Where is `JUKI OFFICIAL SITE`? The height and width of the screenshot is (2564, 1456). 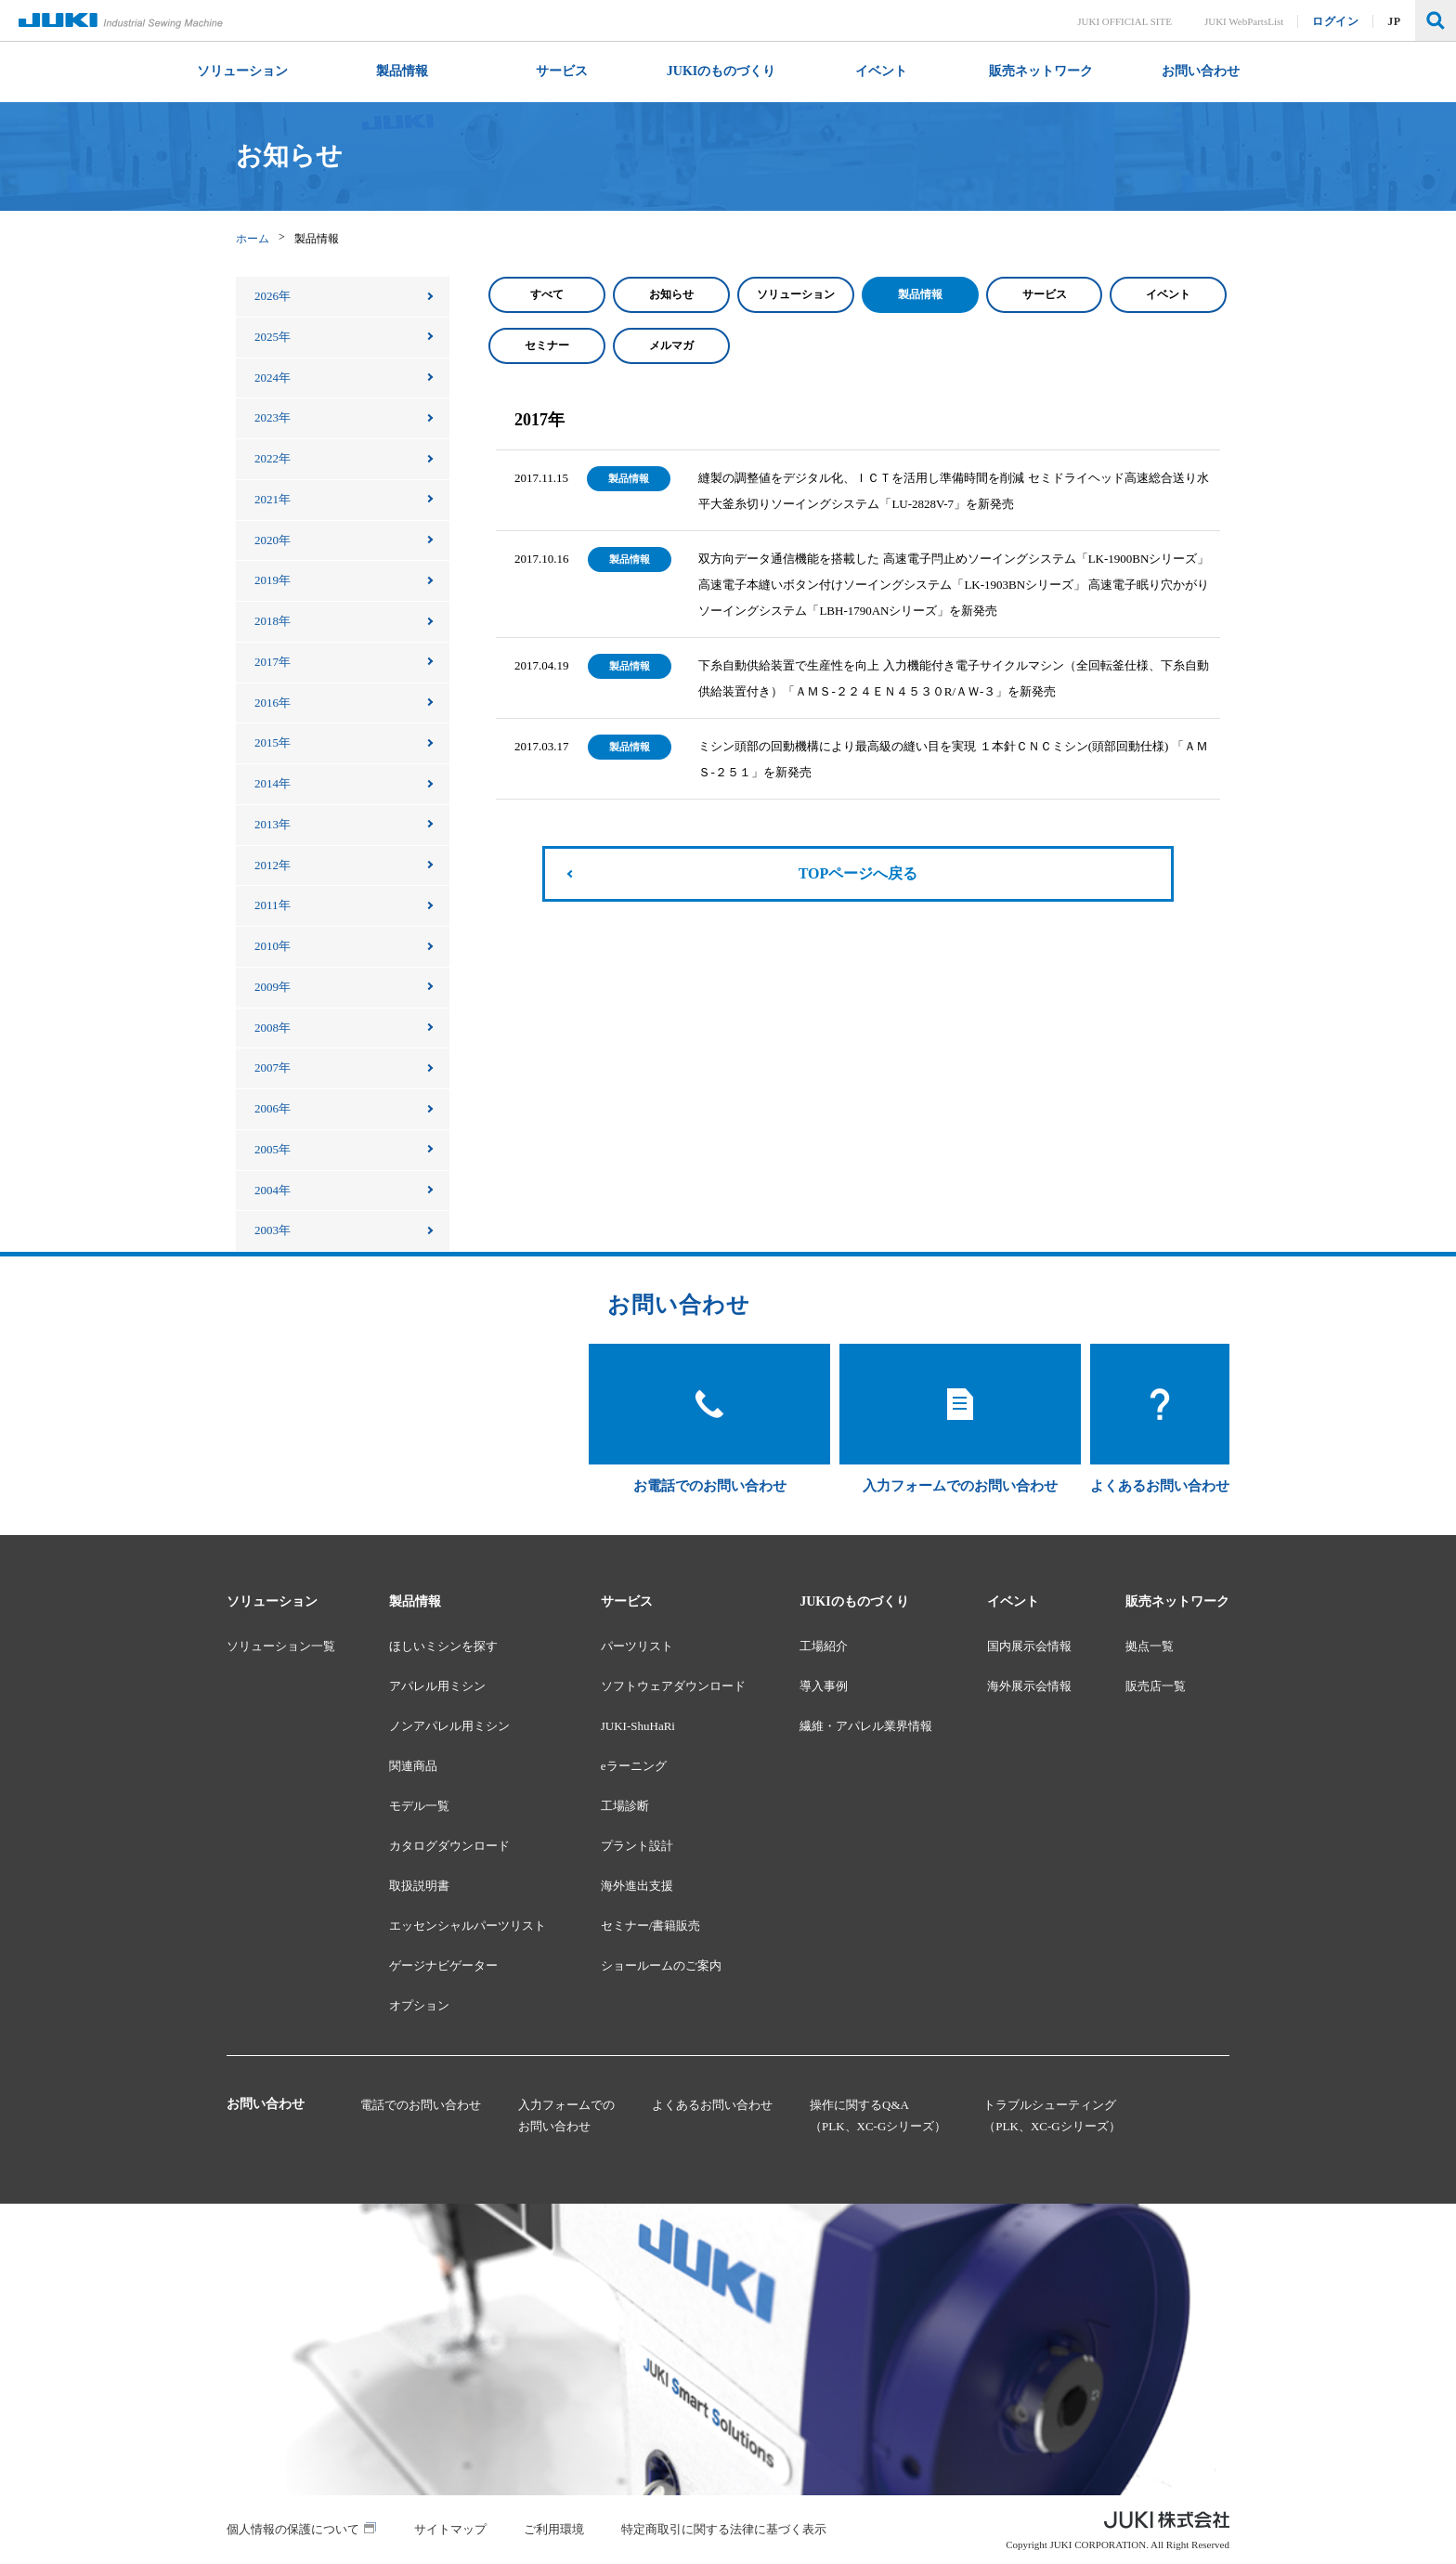 JUKI OFFICIAL SITE is located at coordinates (1125, 21).